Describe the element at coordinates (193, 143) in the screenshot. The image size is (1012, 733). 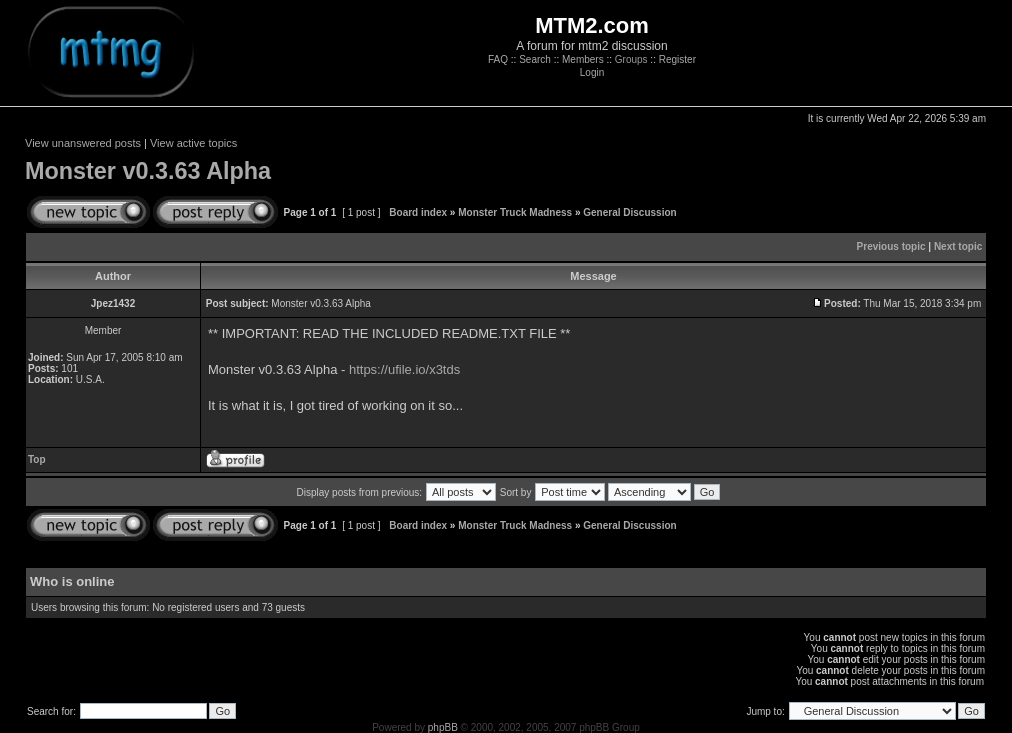
I see `View active topics` at that location.